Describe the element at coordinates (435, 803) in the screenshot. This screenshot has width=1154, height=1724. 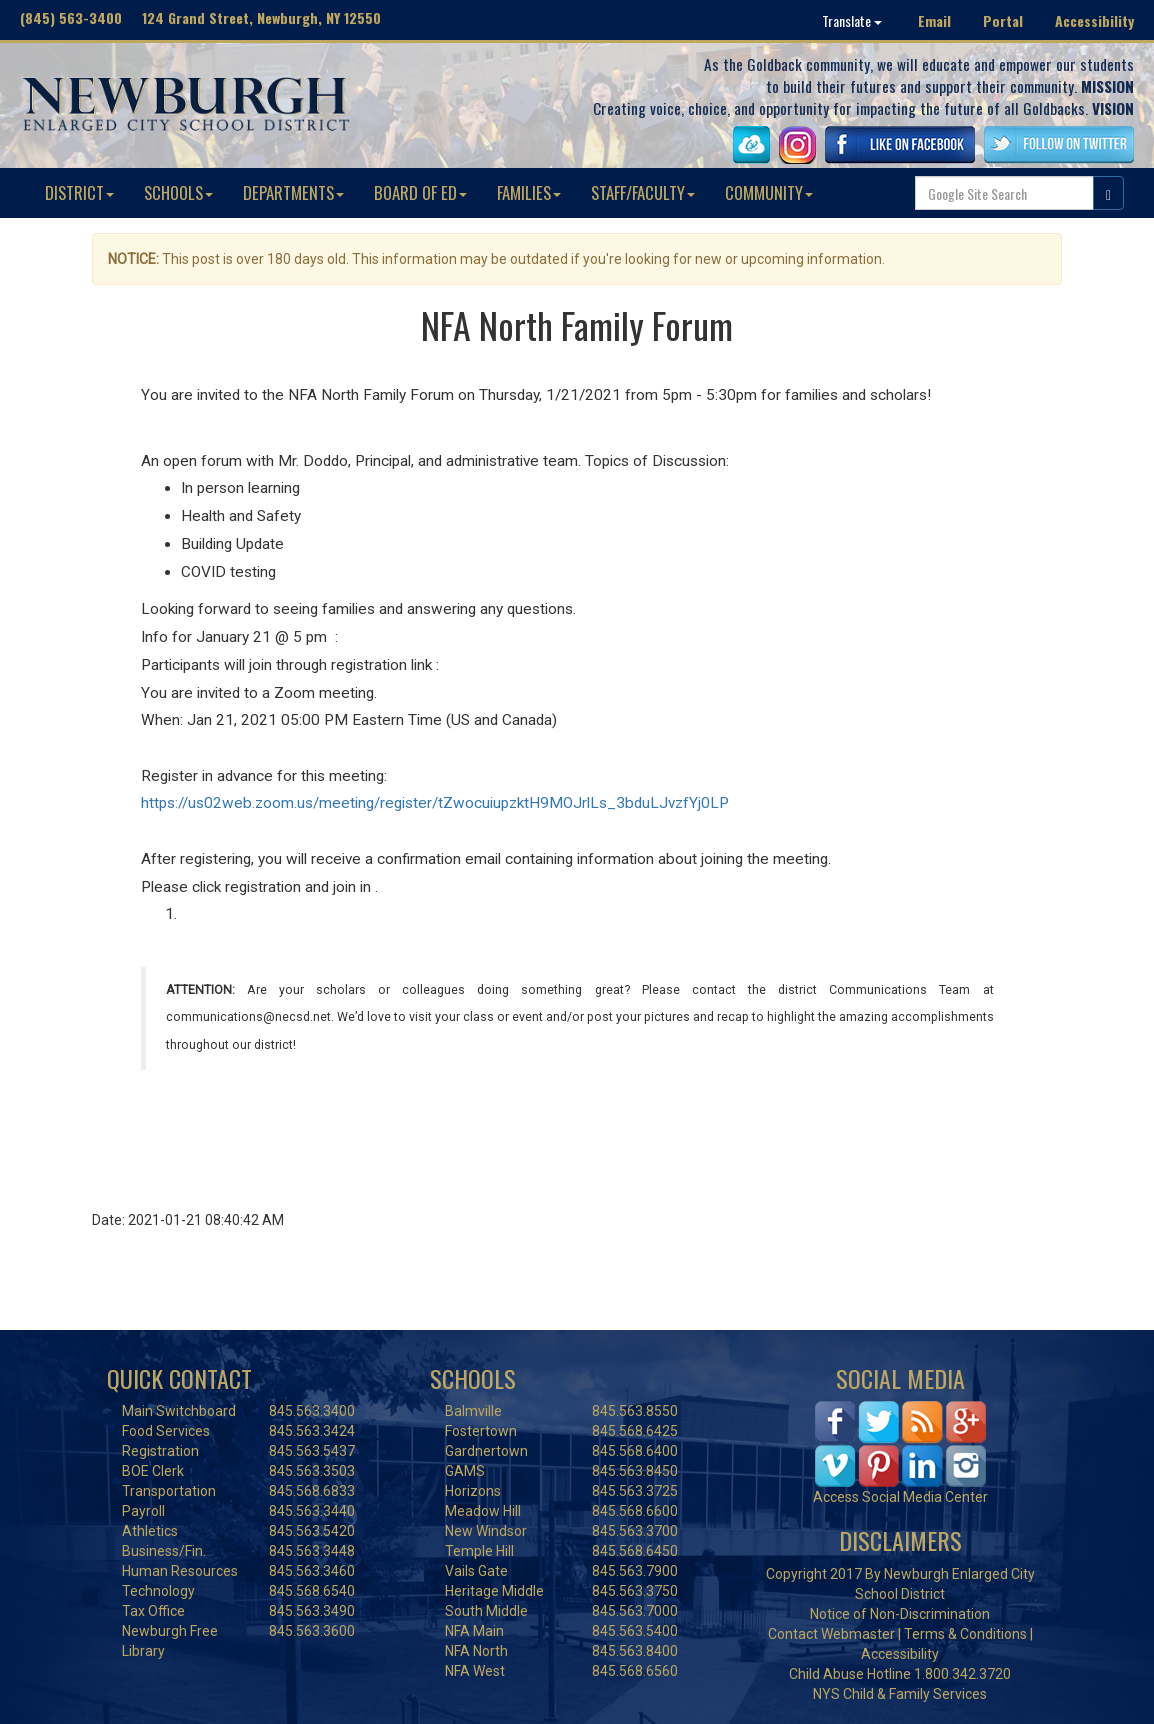
I see `https://us02web.zoom.us/meeting/register/tZwocuiupzktH9MOJrlLs_3bduLJvzfYj0LP` at that location.